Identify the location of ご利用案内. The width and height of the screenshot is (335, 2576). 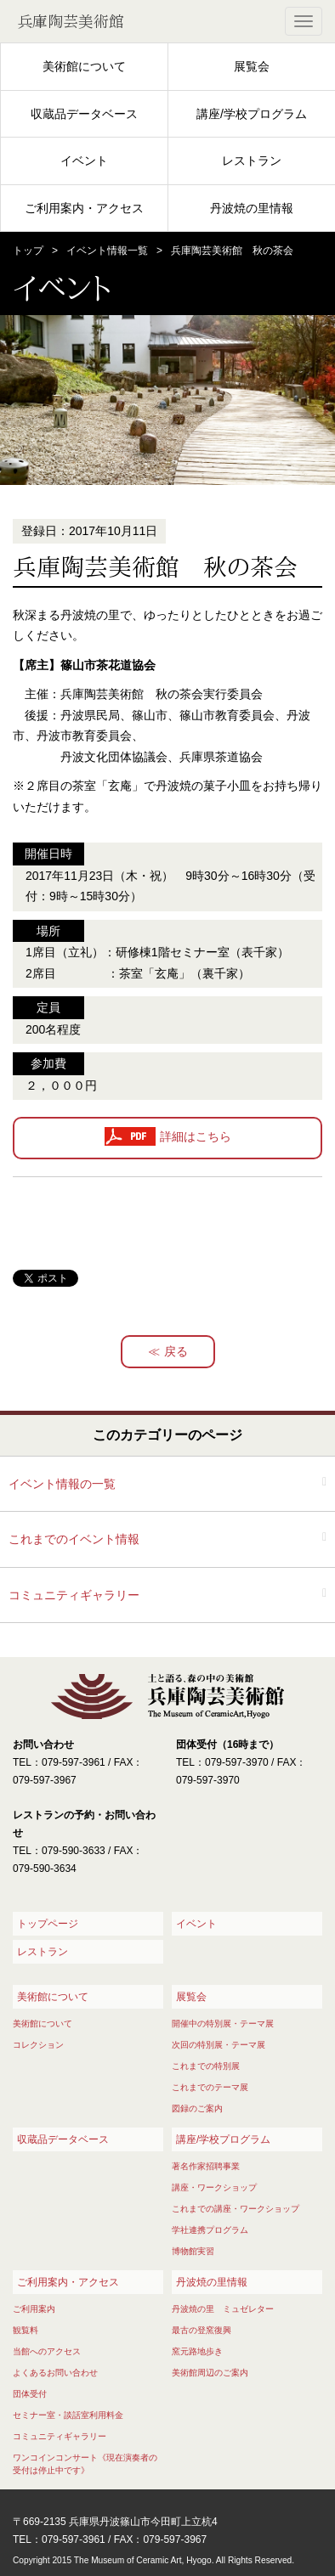
(34, 2309).